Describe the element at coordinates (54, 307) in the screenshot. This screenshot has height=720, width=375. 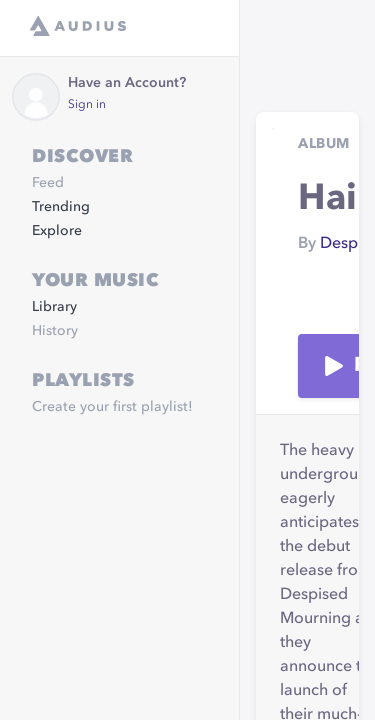
I see `Library [link]` at that location.